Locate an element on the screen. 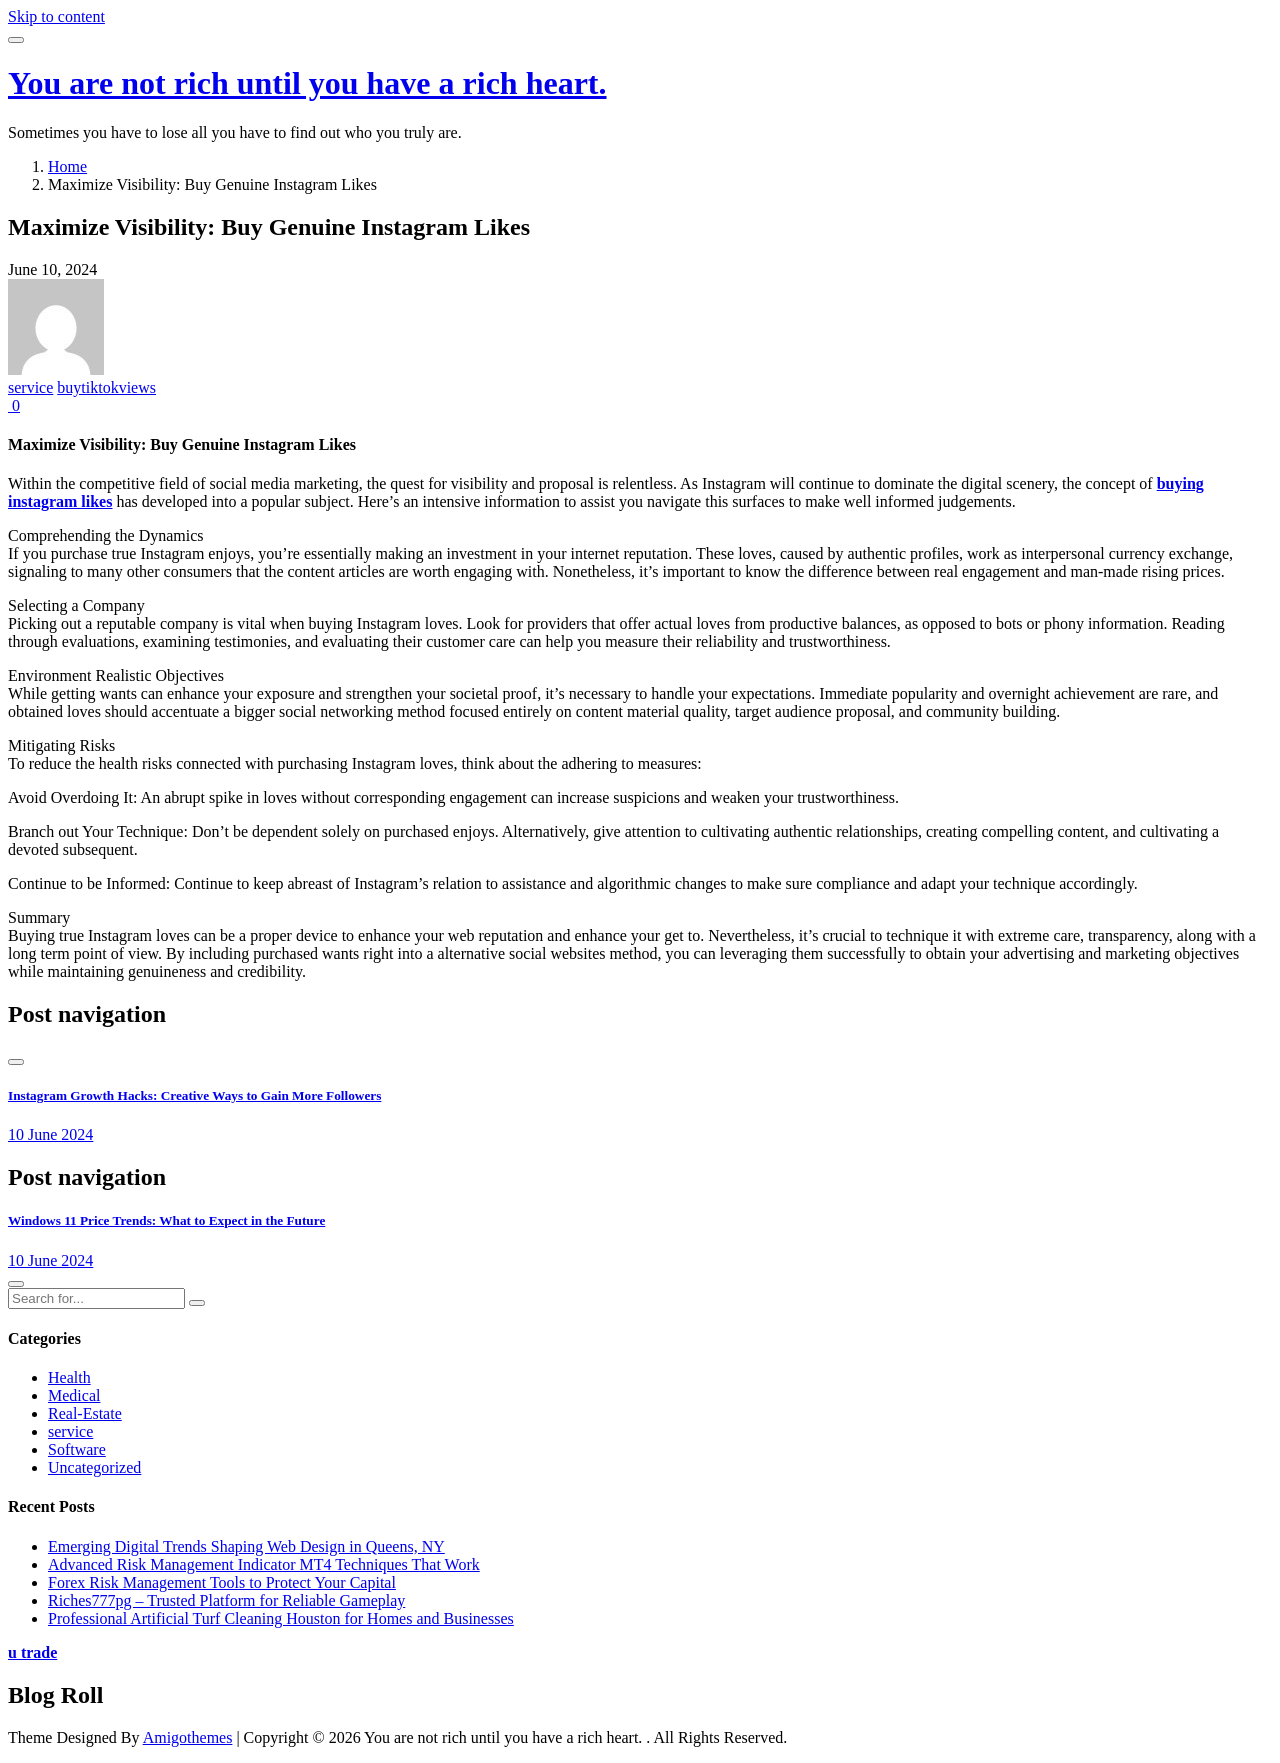 The height and width of the screenshot is (1763, 1280). Skip to content is located at coordinates (56, 16).